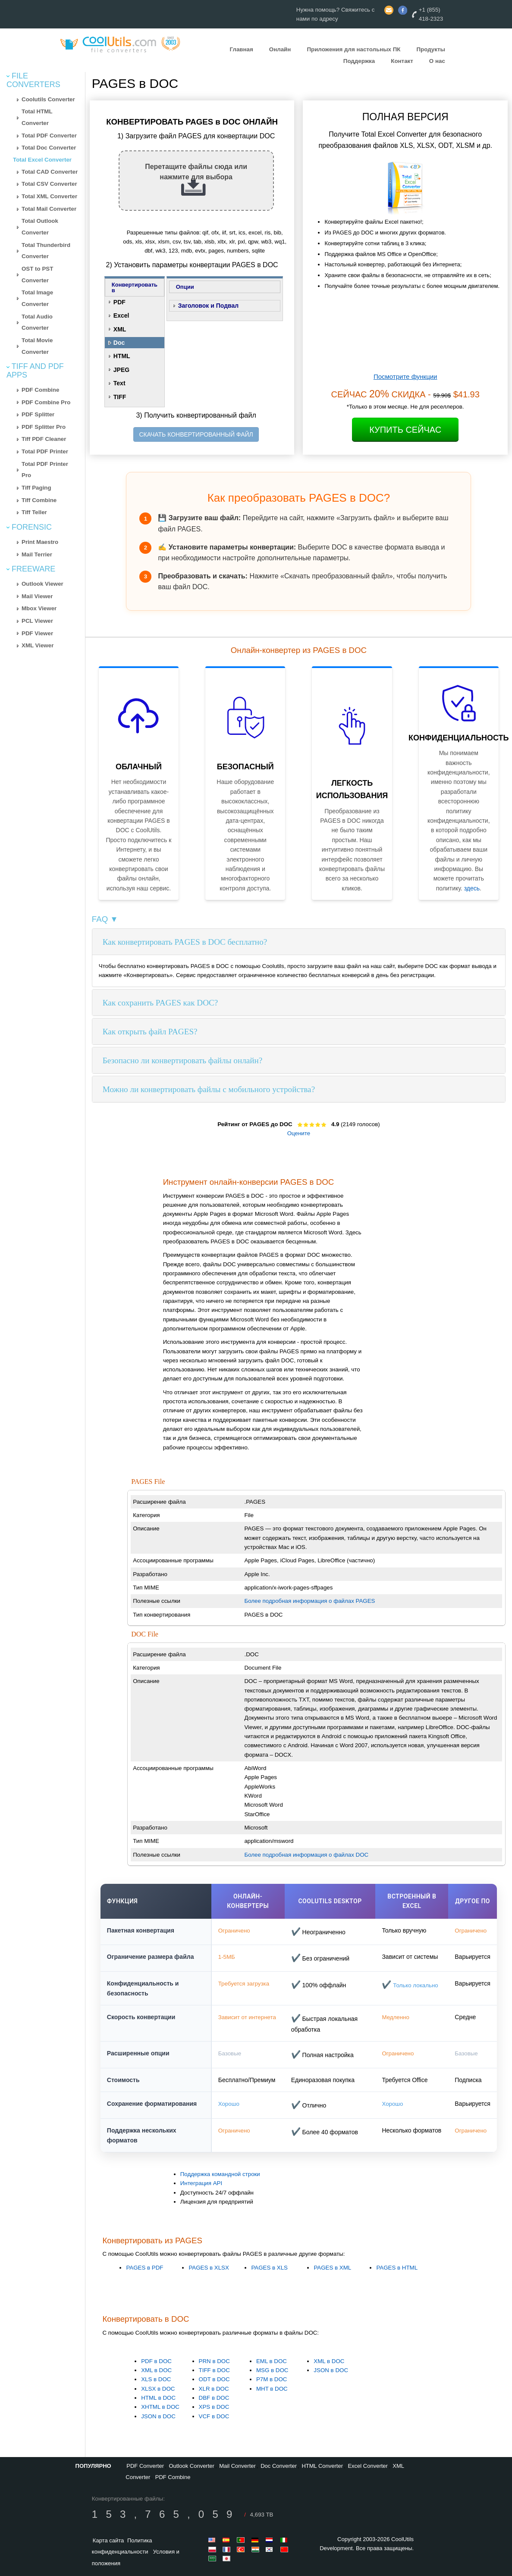  I want to click on XLSX в DOC, so click(158, 2389).